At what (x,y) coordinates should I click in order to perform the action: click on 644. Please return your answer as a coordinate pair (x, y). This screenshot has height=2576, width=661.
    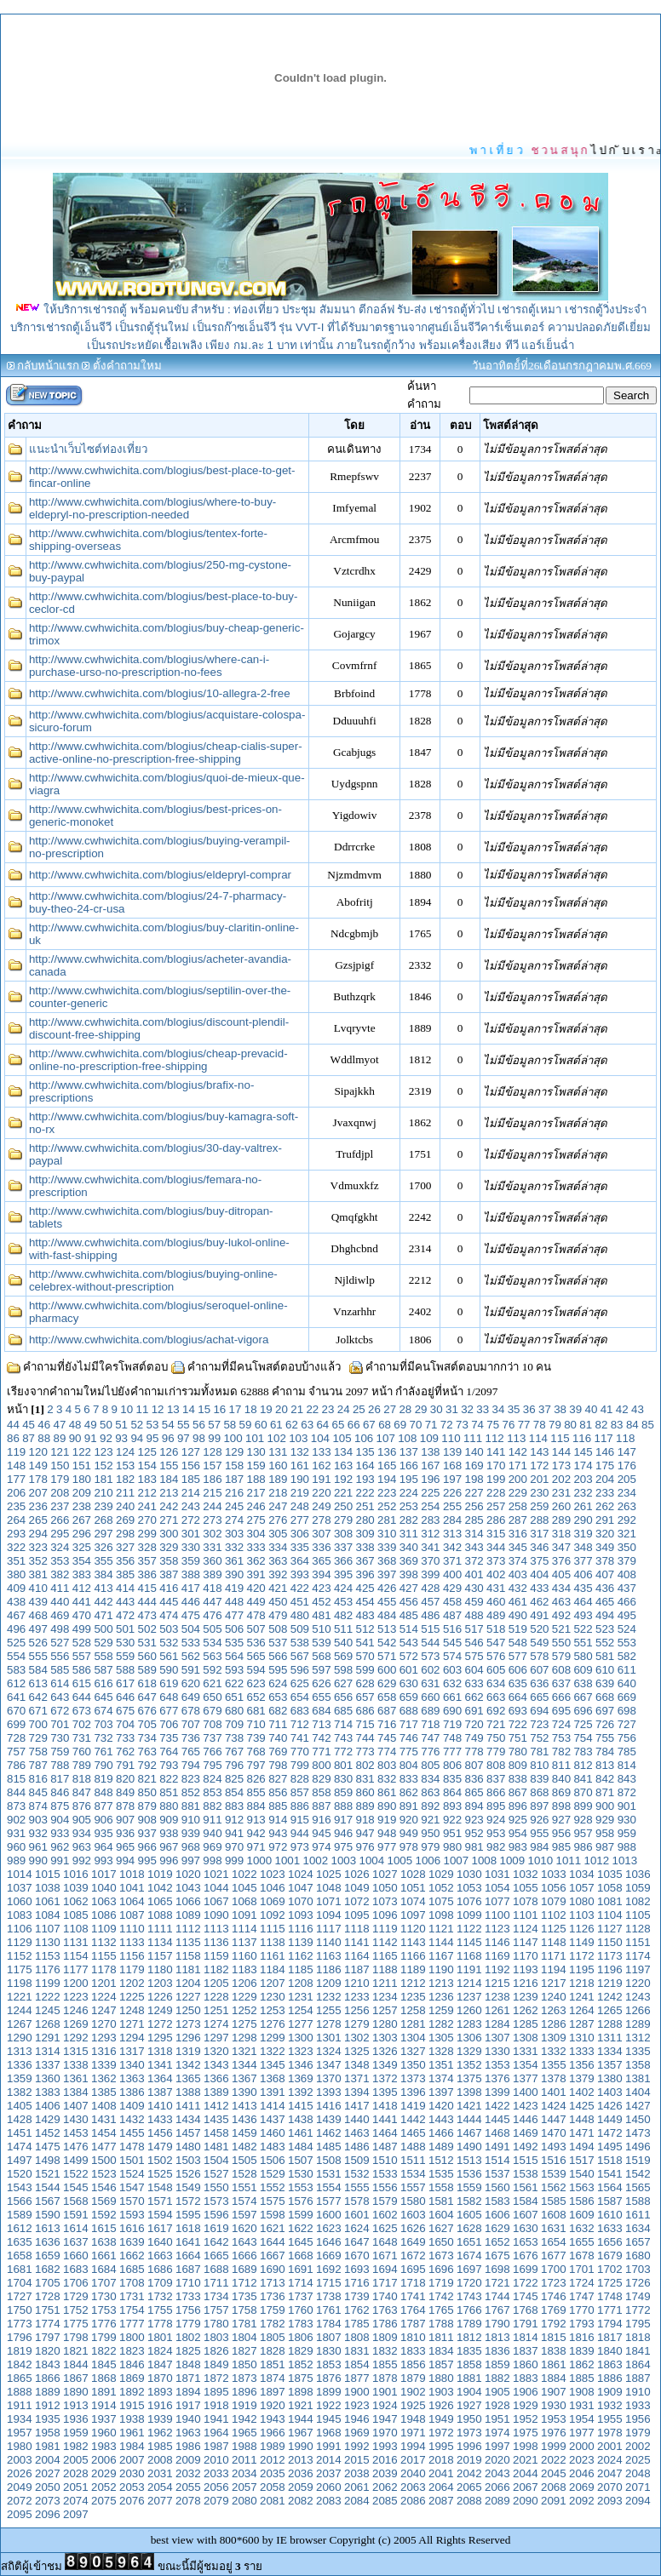
    Looking at the image, I should click on (81, 1697).